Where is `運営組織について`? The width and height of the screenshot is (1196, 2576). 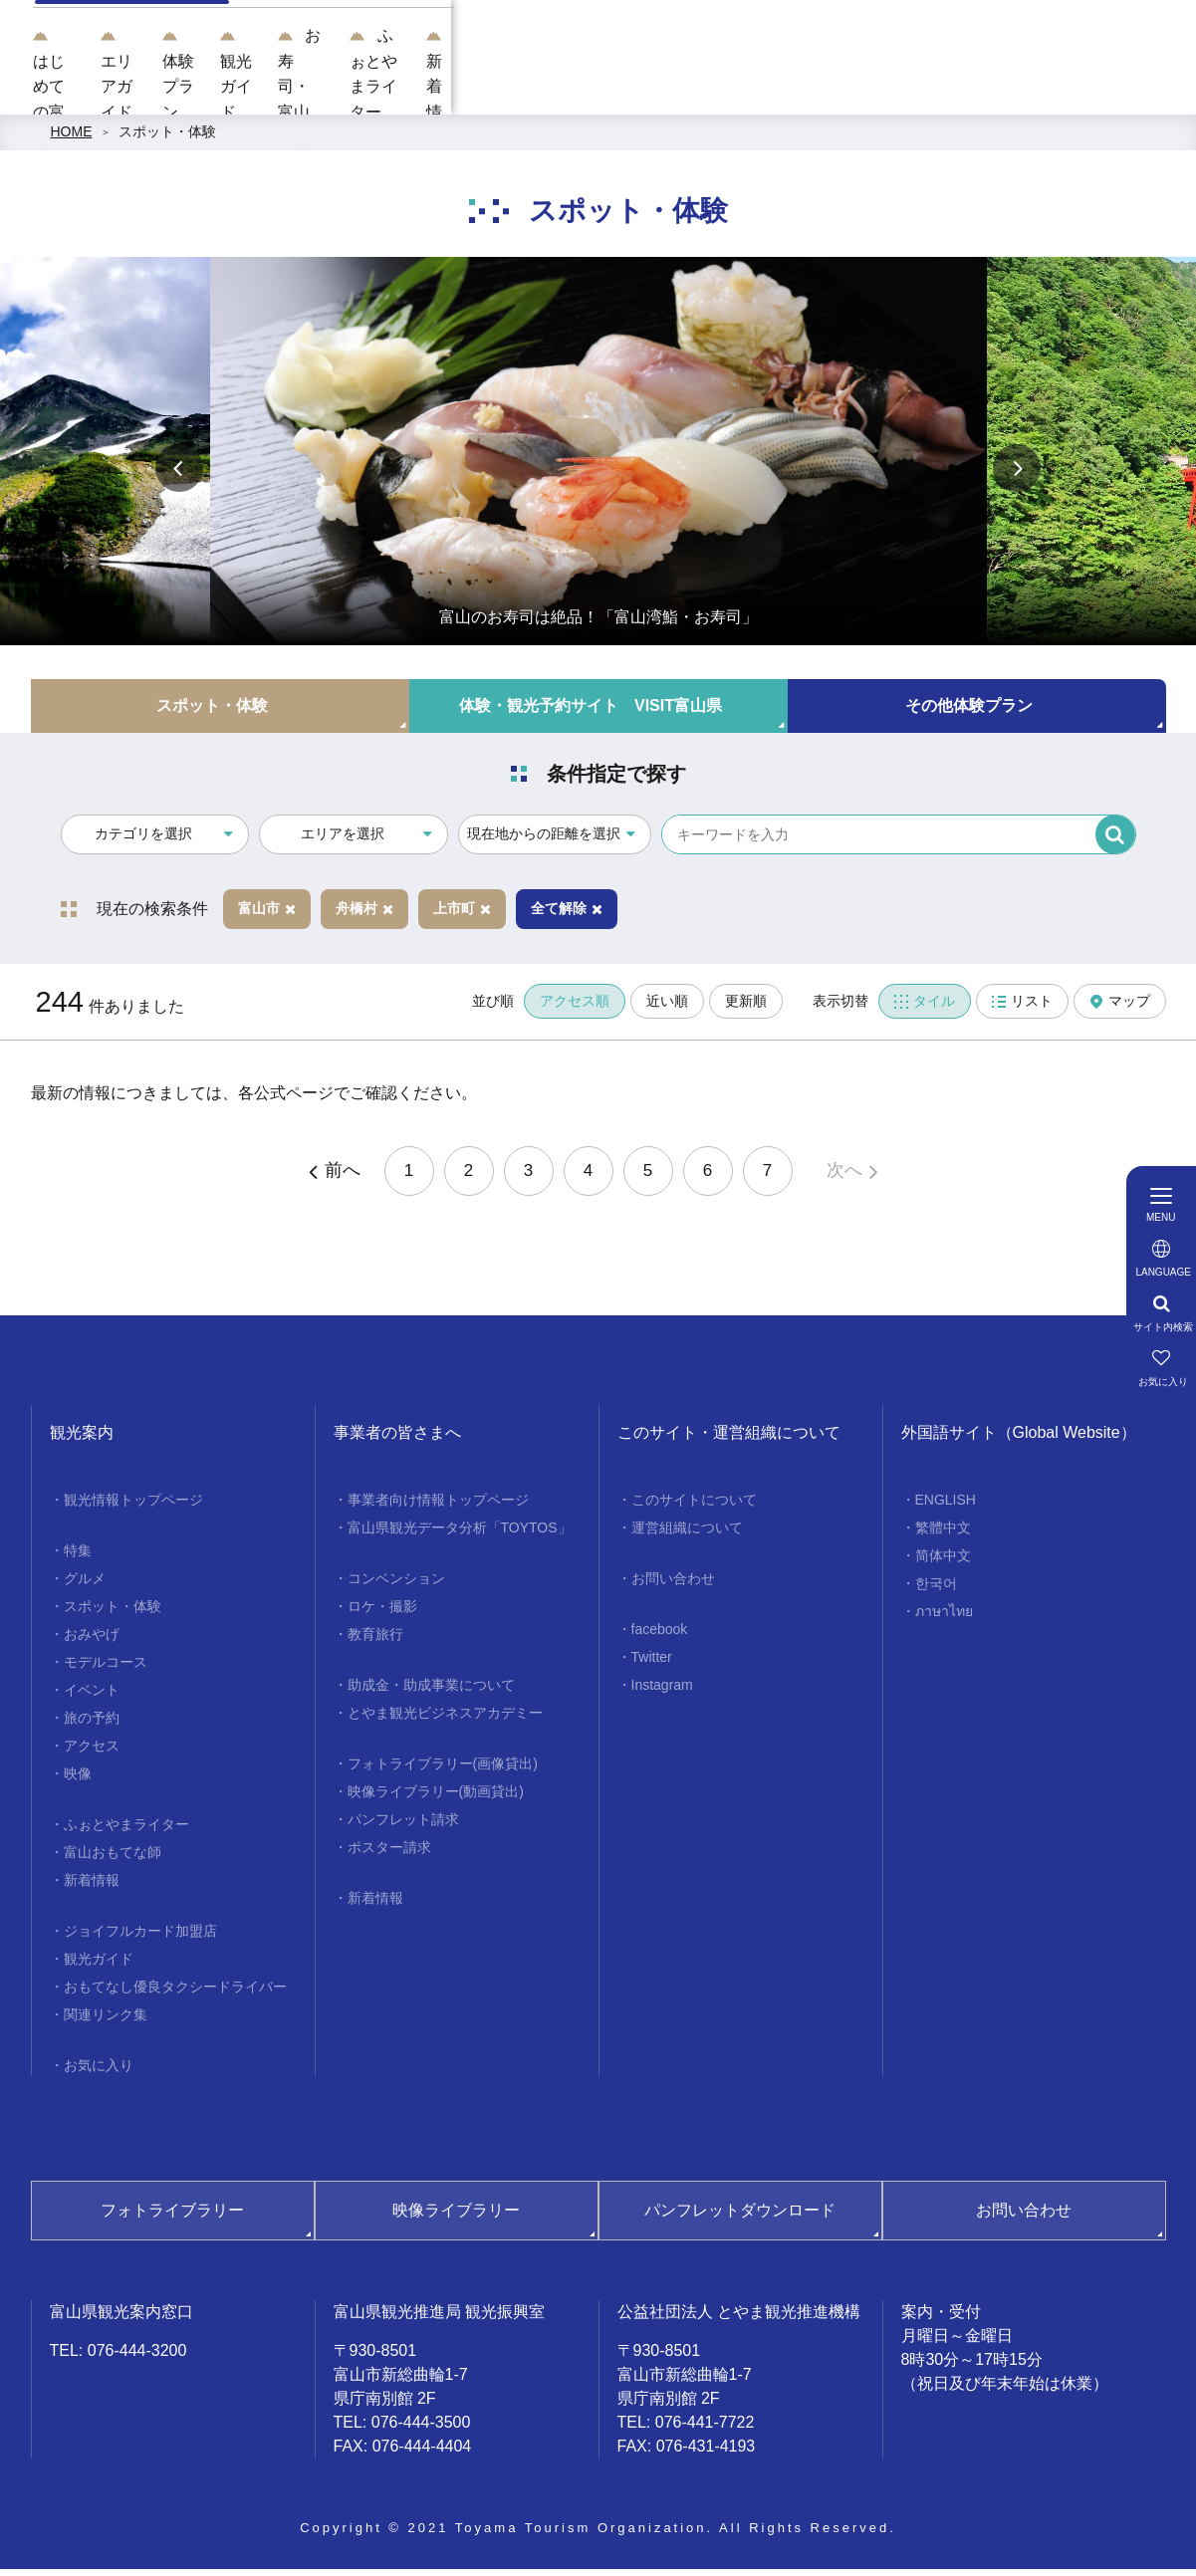
運営組織について is located at coordinates (687, 1535).